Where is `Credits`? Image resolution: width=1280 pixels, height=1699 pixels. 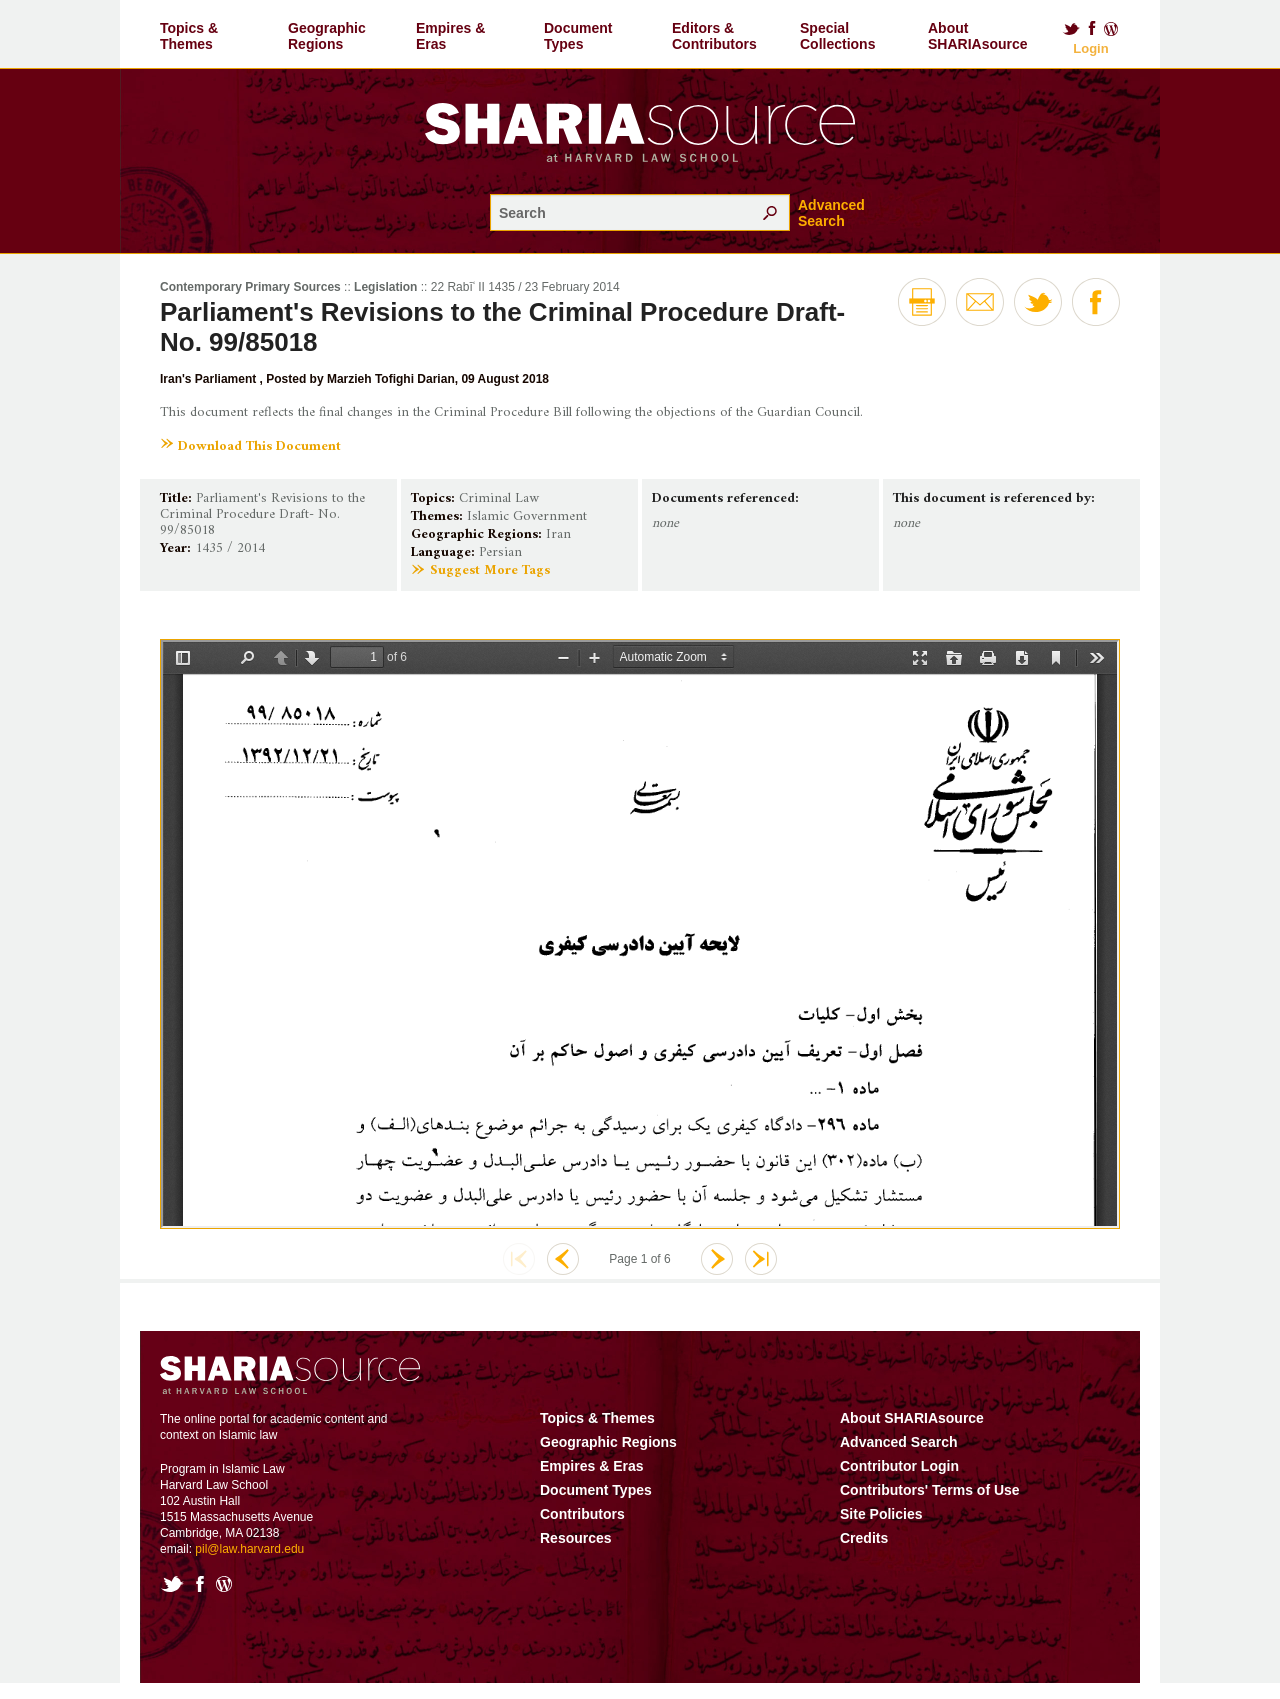 Credits is located at coordinates (864, 1554).